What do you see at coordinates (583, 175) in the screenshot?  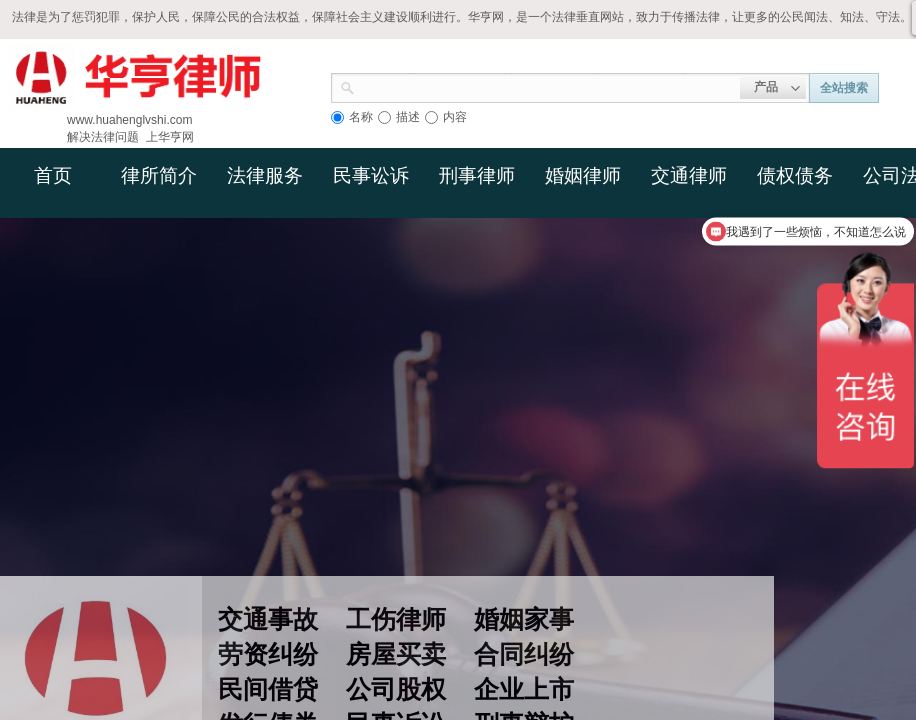 I see `婚姻律师` at bounding box center [583, 175].